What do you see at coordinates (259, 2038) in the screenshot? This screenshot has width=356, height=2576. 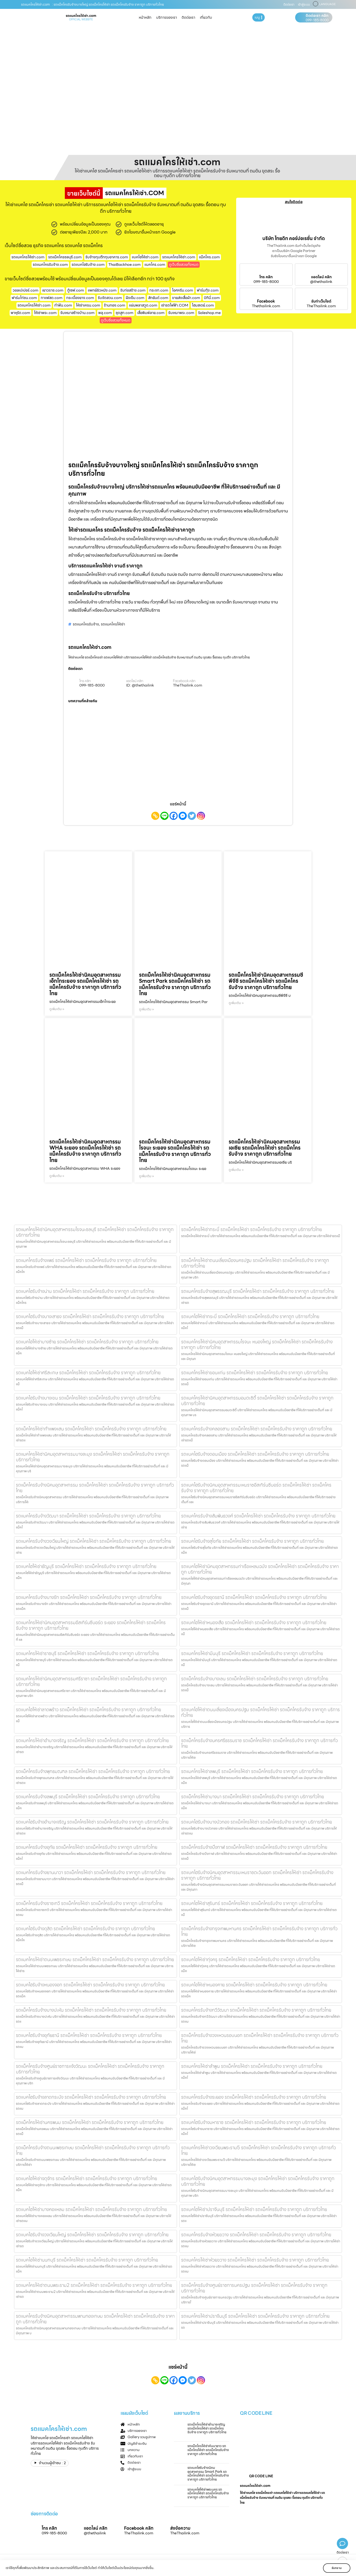 I see `รถแม็คโครรับจ้างวงแหวนรอบนอก รถแม็คโครให้เช่า รถแม็คโครรับจ้าง ราคาถูก บริการทั่วไทย` at bounding box center [259, 2038].